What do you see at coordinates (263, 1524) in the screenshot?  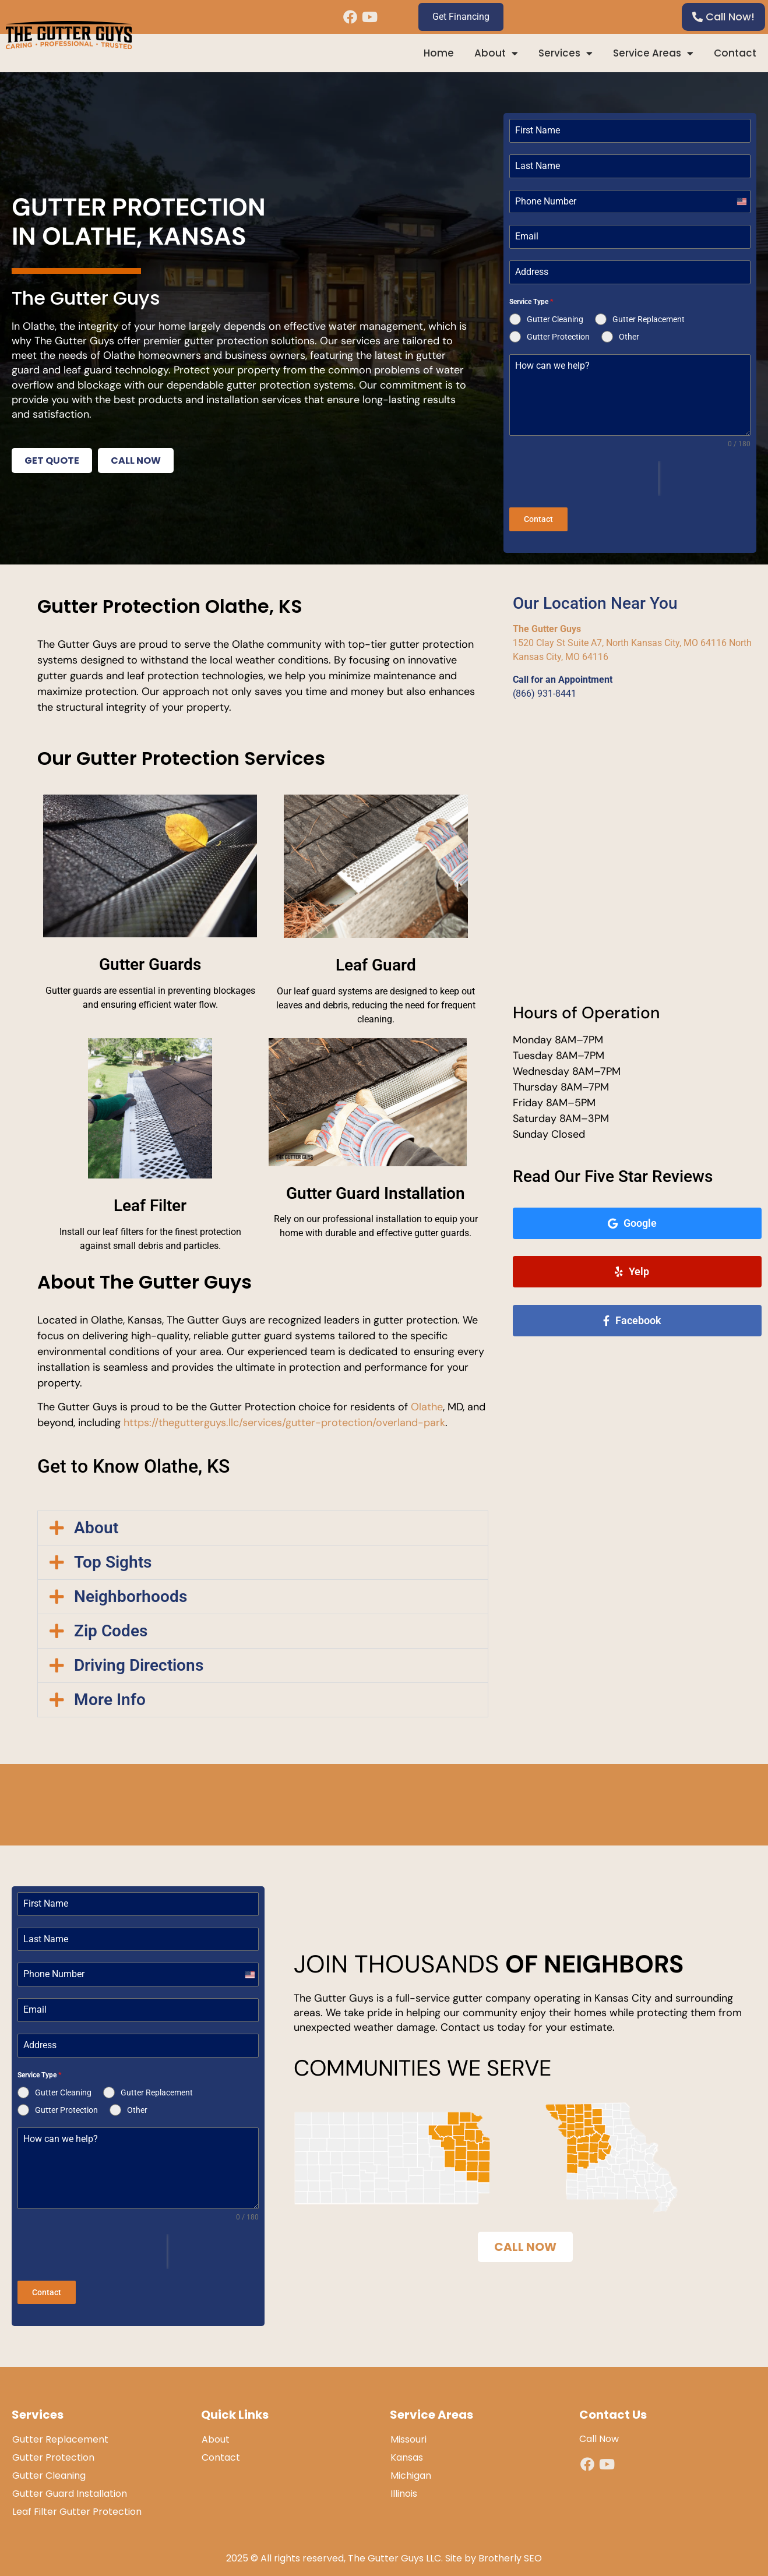 I see `[button]` at bounding box center [263, 1524].